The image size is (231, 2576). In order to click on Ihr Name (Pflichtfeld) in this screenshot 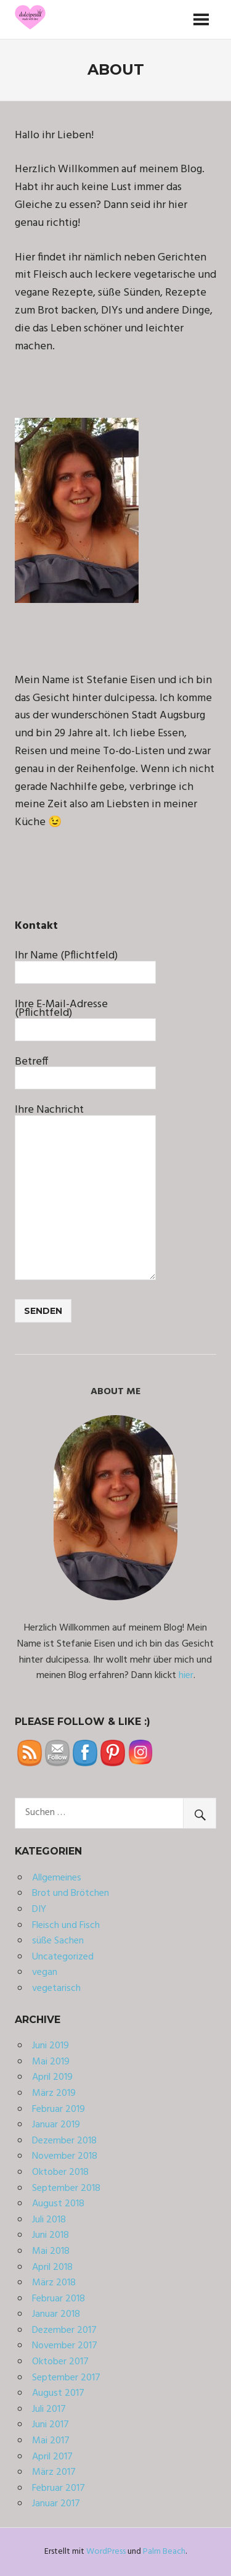, I will do `click(85, 963)`.